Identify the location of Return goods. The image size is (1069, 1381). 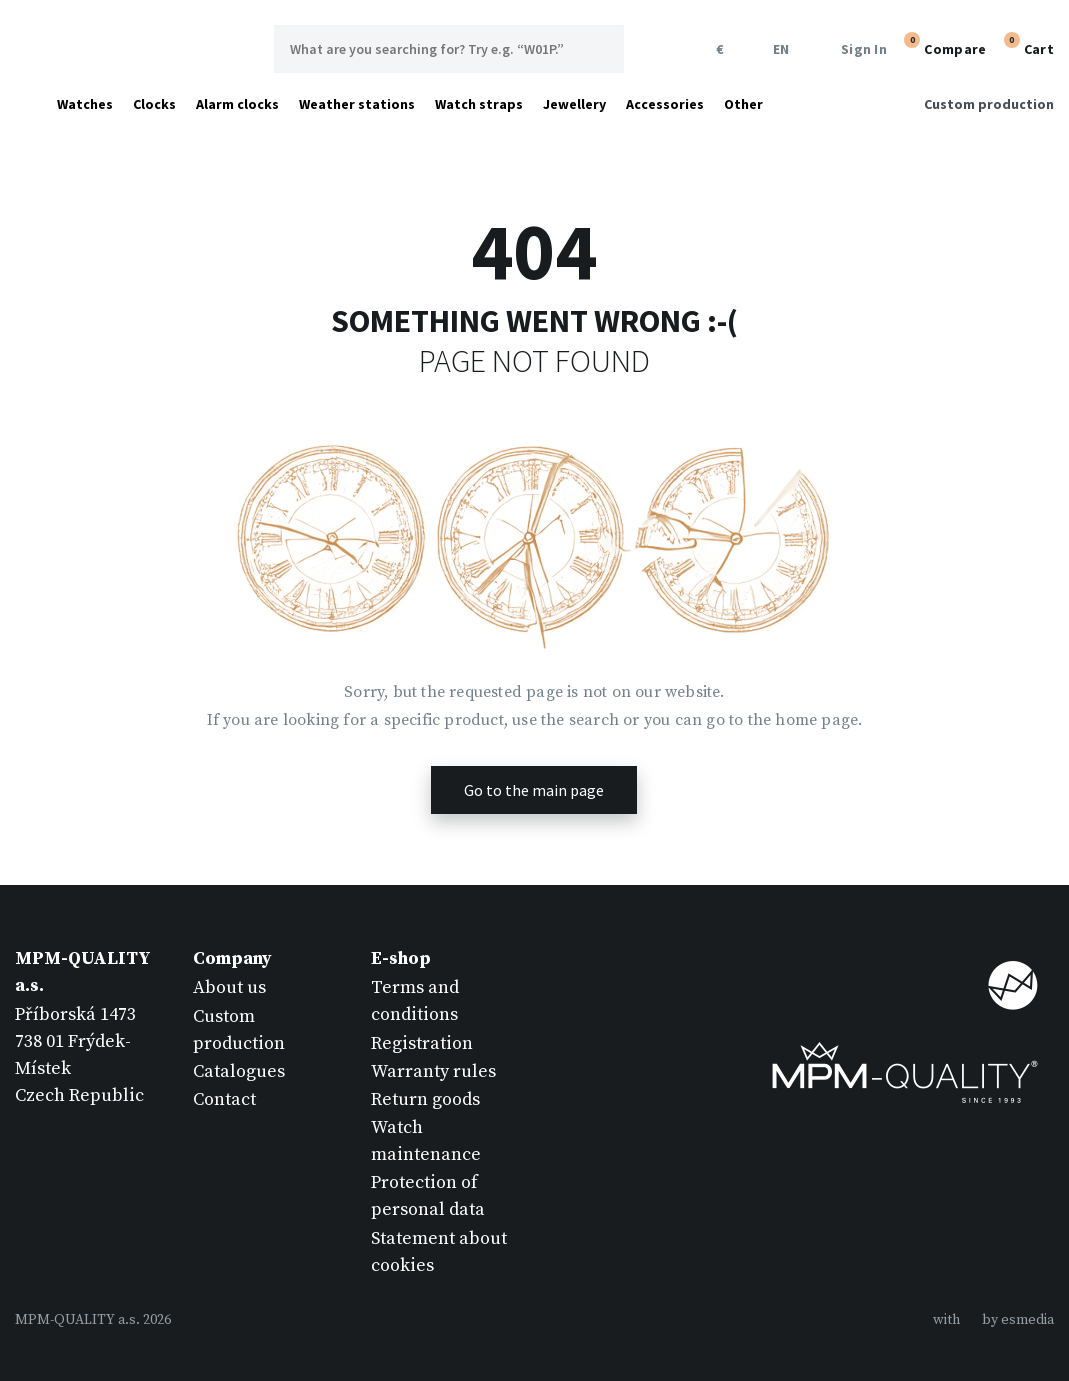
(425, 1099).